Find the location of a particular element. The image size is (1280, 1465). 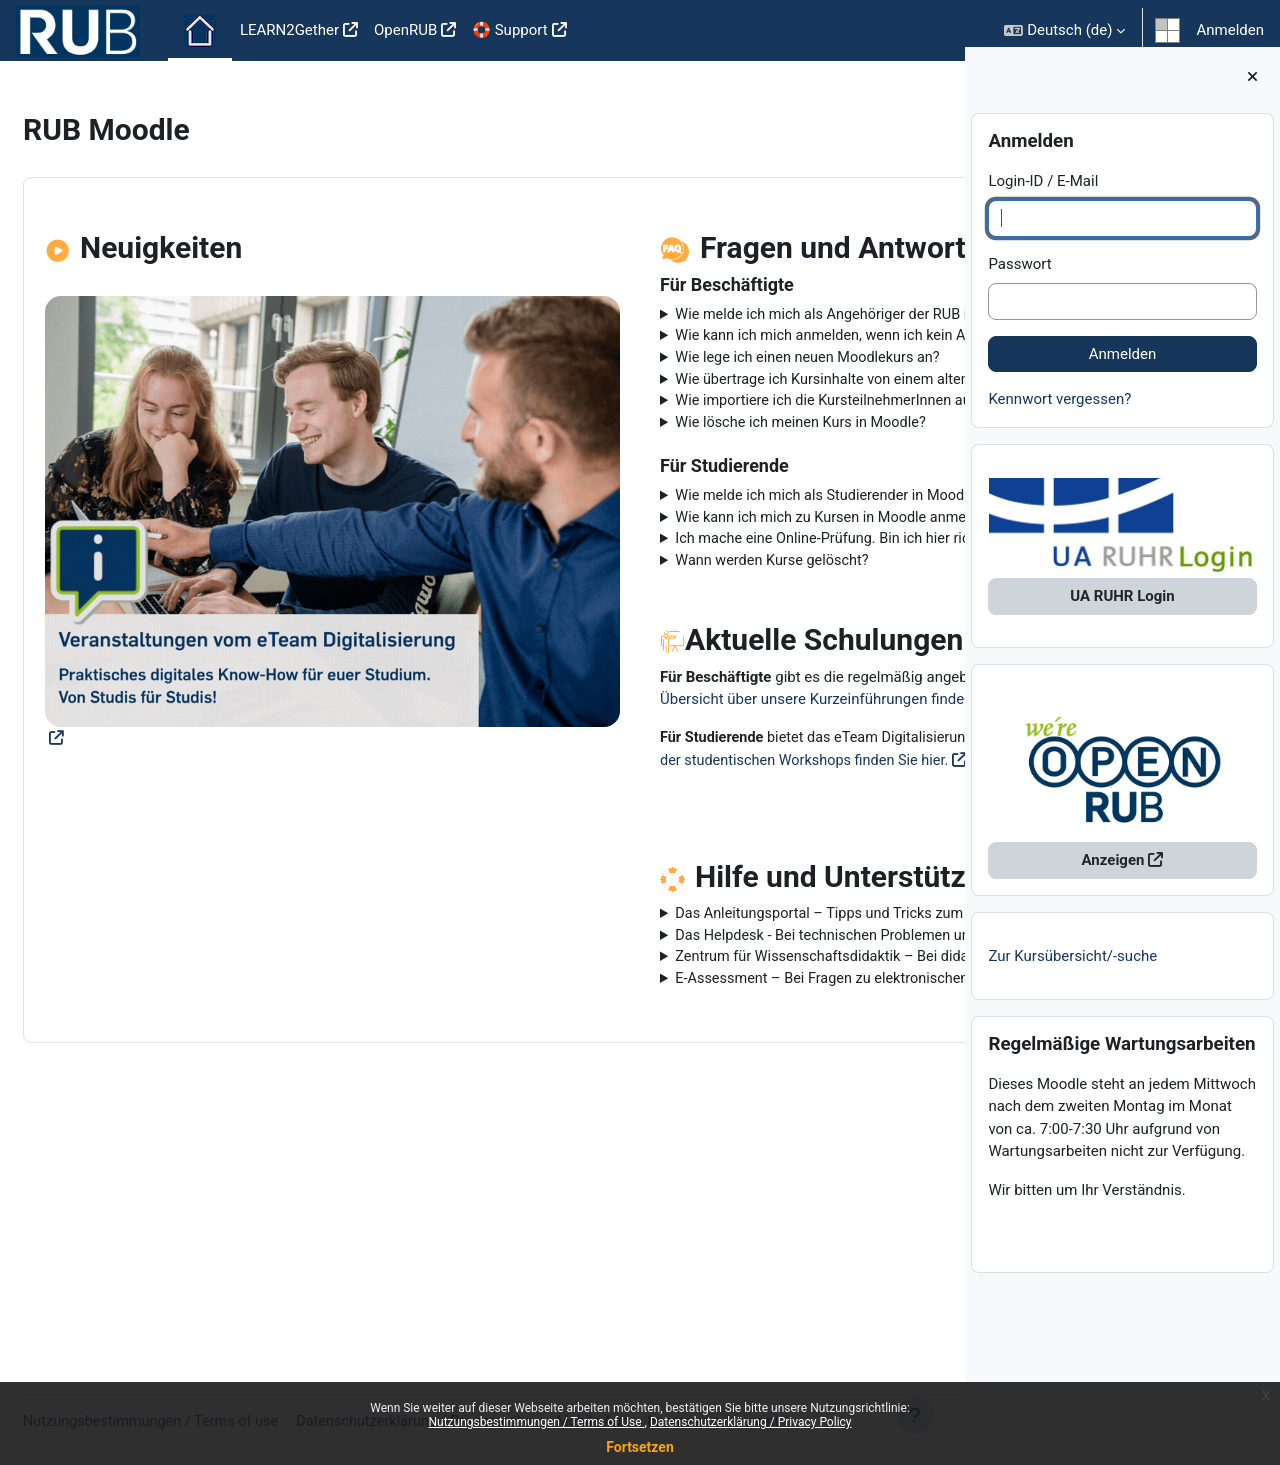

Ich mache eine Online-Prüfung. Bin ich hier richtig? is located at coordinates (703, 637).